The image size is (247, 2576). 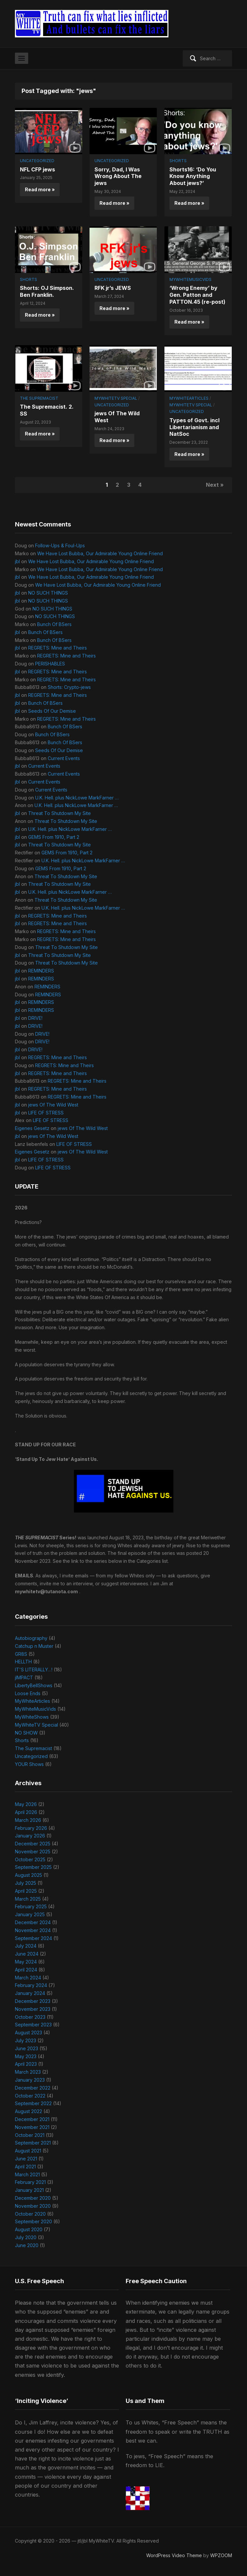 What do you see at coordinates (30, 2096) in the screenshot?
I see `October 2022` at bounding box center [30, 2096].